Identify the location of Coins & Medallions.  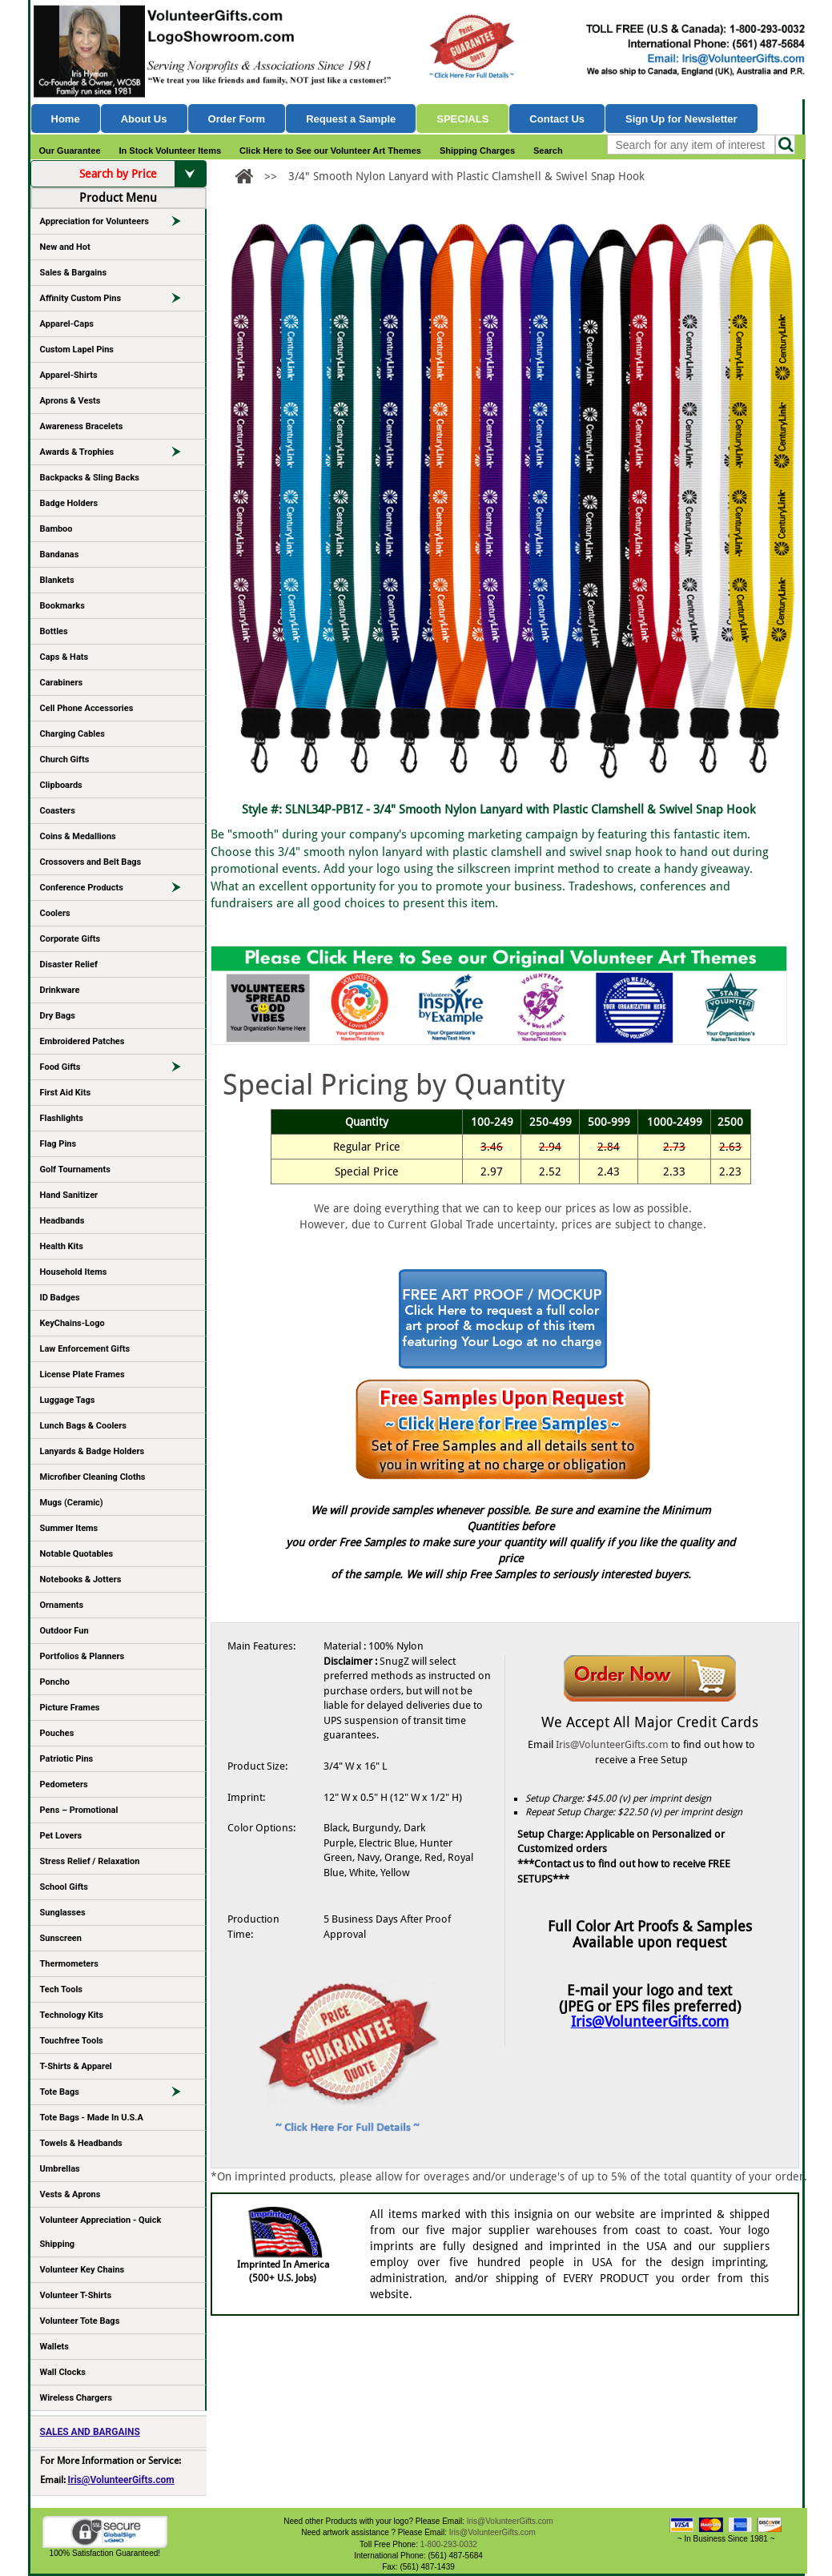
(78, 836).